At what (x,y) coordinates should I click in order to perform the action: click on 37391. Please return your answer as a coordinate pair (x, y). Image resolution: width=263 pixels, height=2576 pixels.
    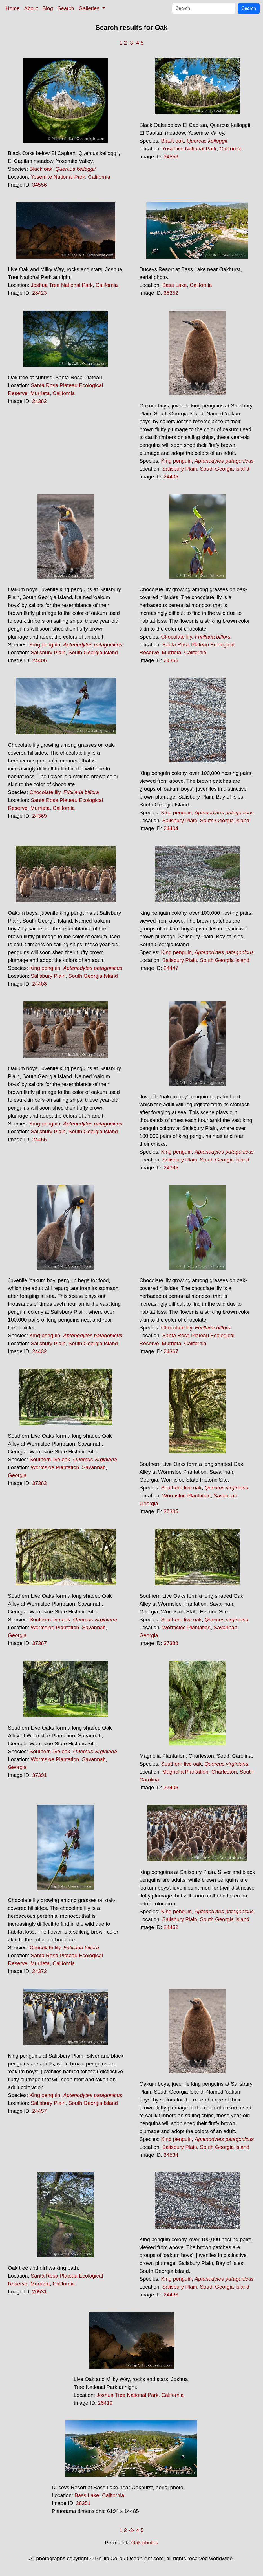
    Looking at the image, I should click on (39, 1775).